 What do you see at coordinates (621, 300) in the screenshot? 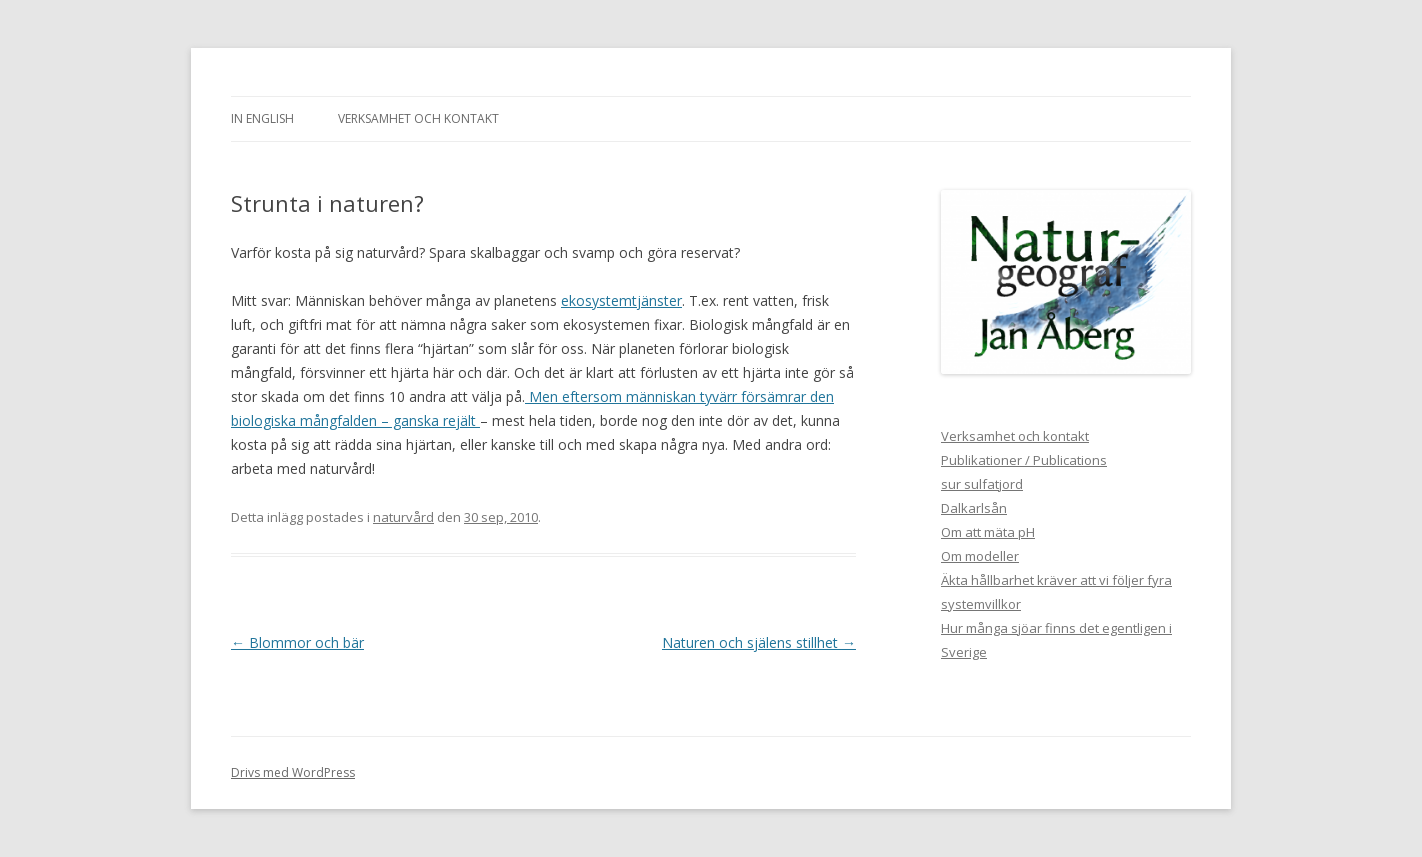
I see `ekosystemtjänster` at bounding box center [621, 300].